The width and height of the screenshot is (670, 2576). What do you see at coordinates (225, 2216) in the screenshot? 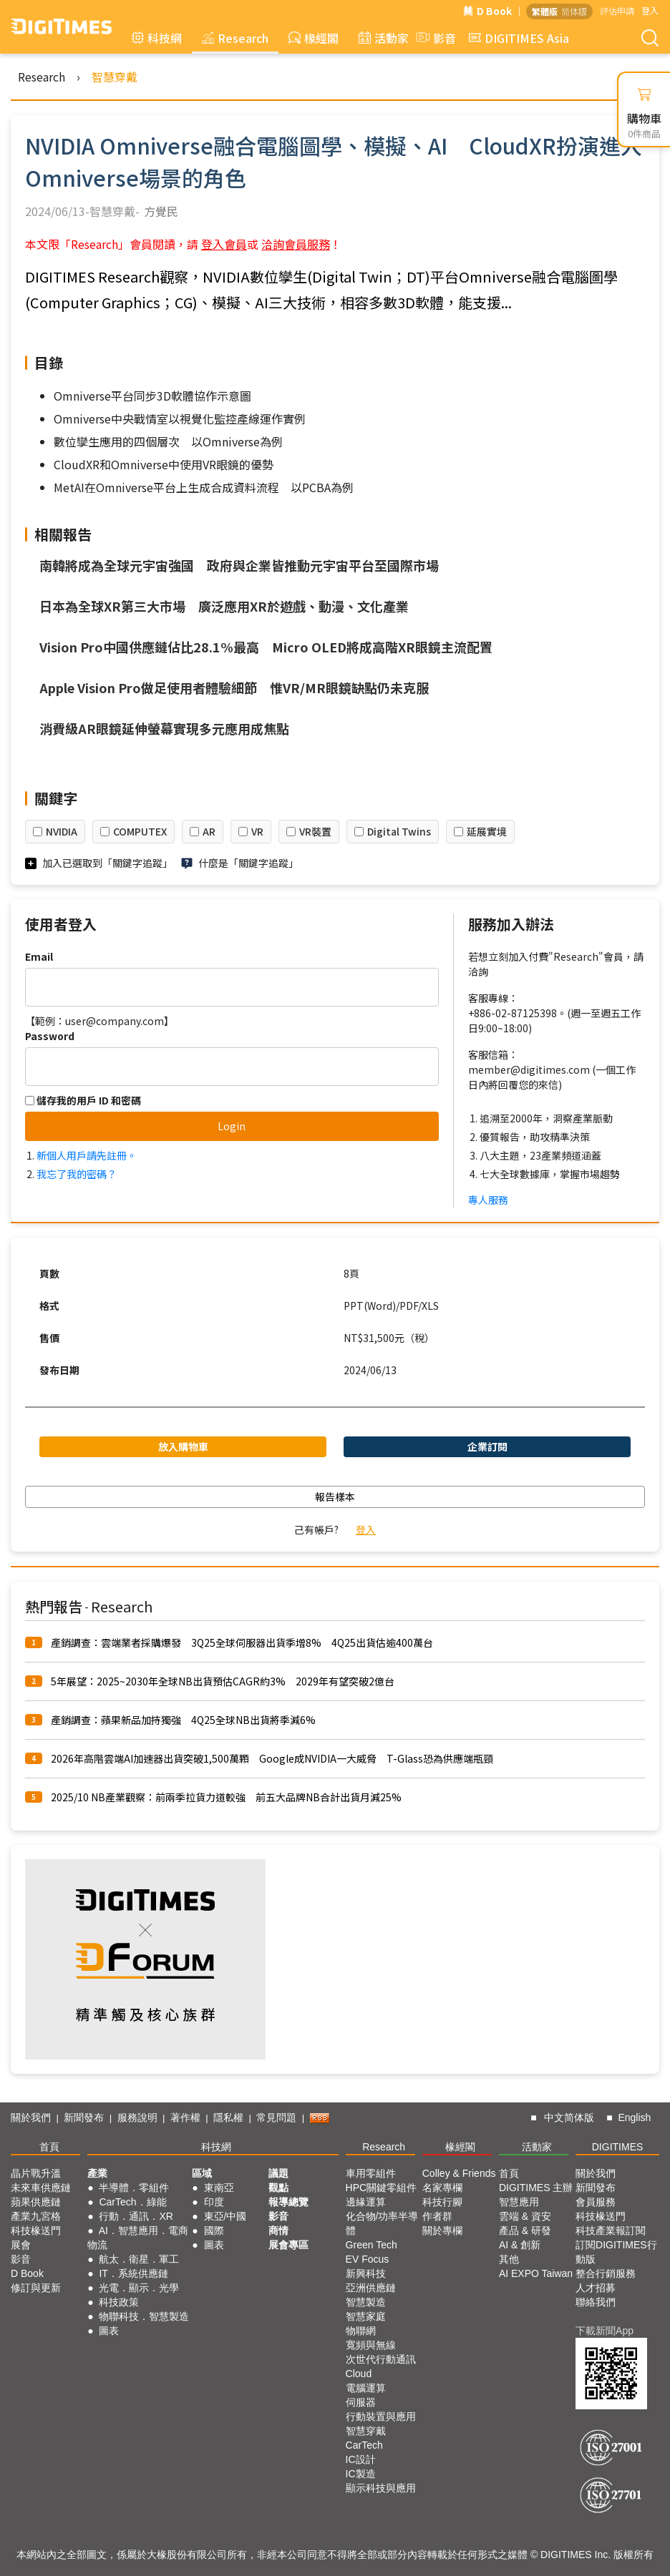
I see `東亞/中國` at bounding box center [225, 2216].